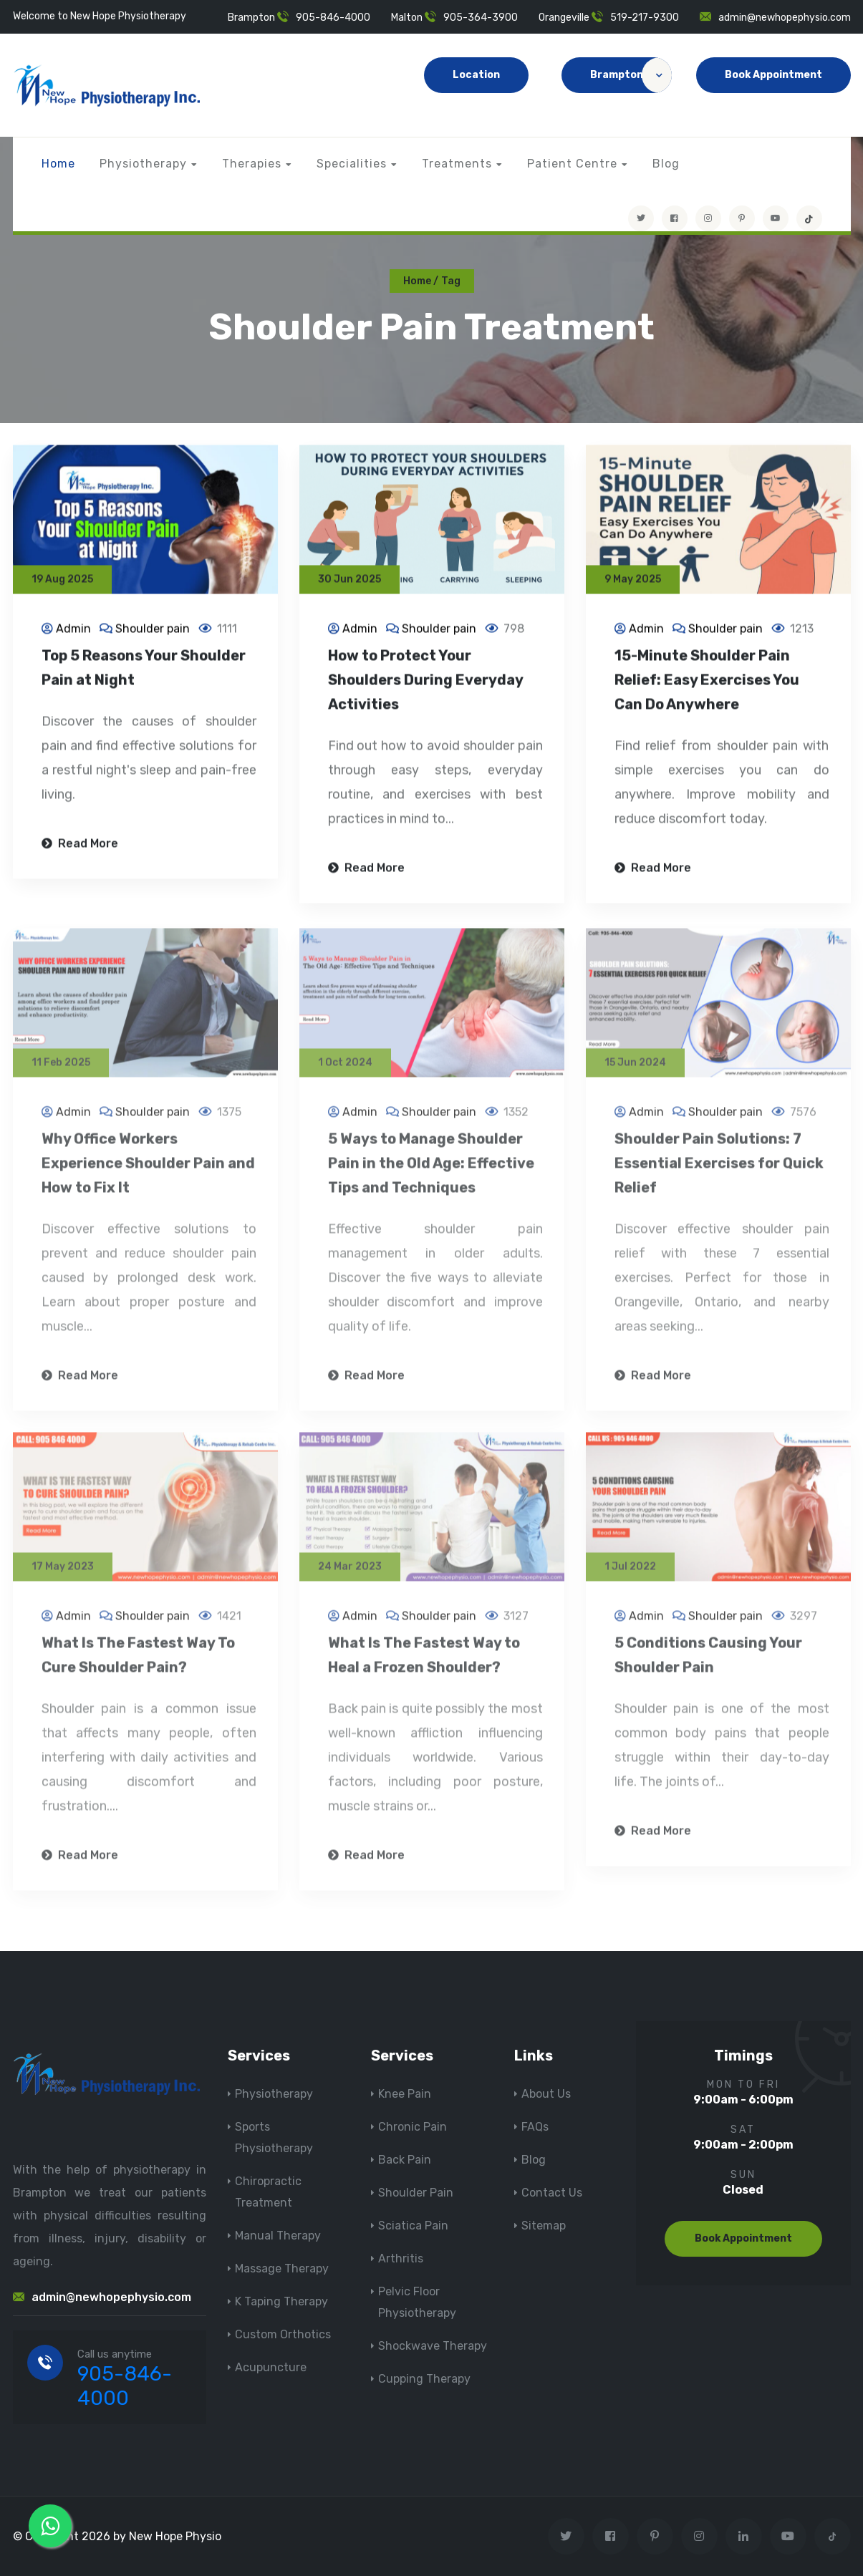 Image resolution: width=863 pixels, height=2576 pixels. I want to click on Location, so click(476, 75).